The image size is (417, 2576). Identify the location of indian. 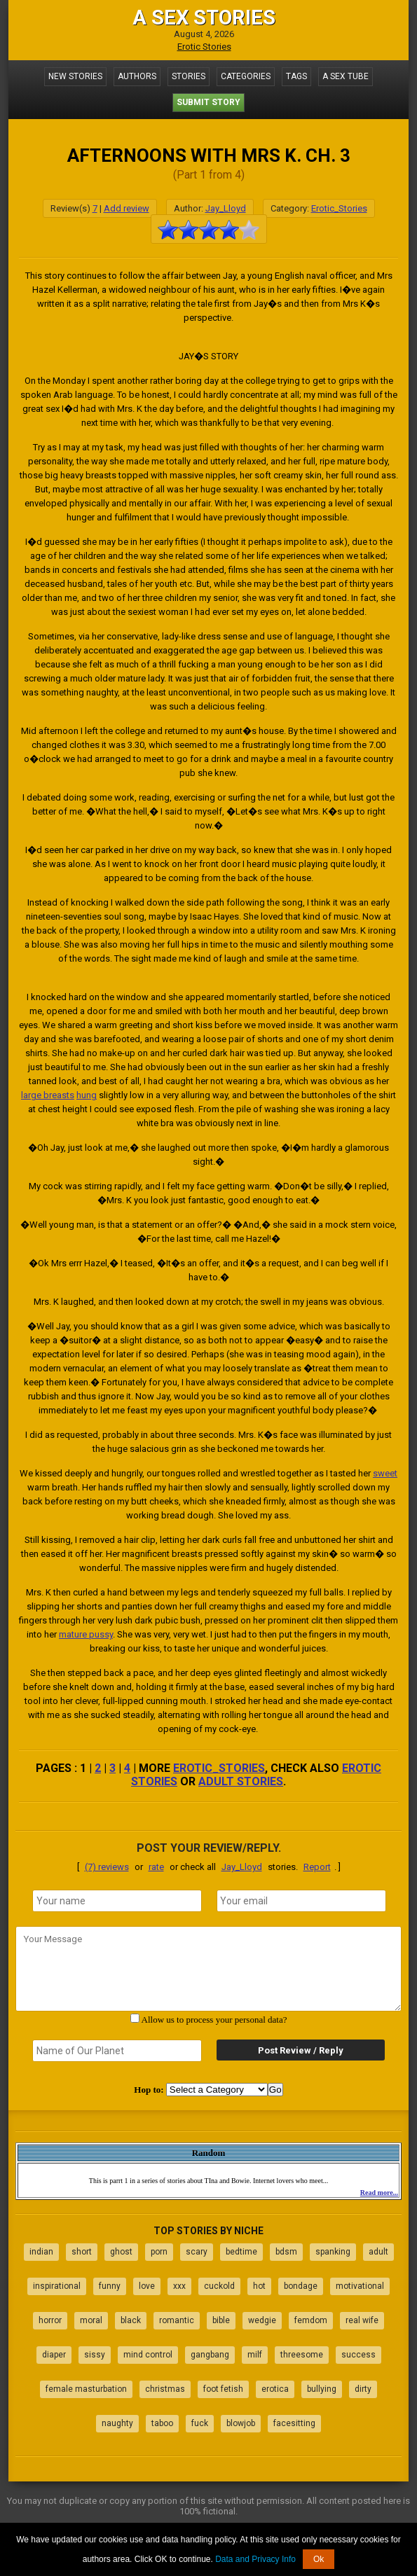
(41, 2252).